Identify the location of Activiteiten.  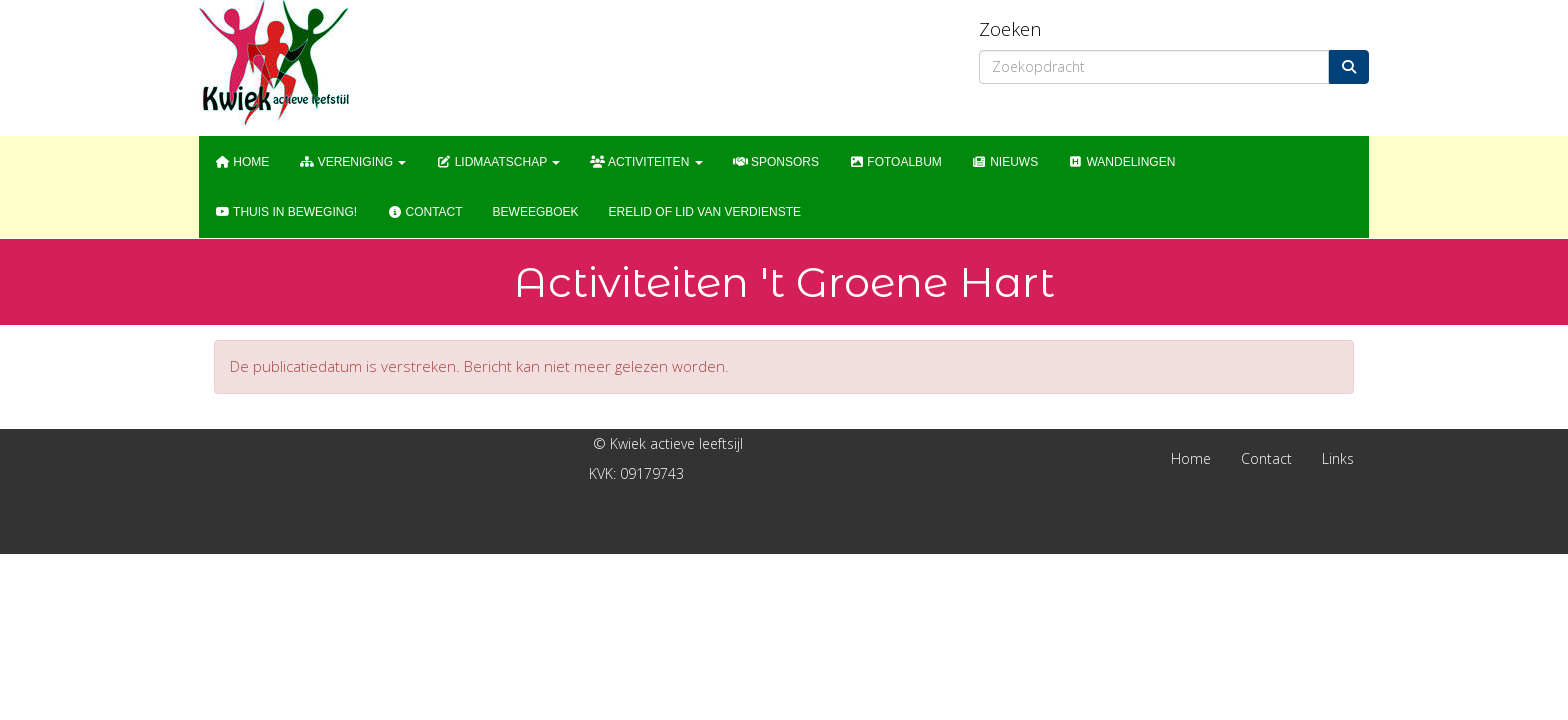
(646, 162).